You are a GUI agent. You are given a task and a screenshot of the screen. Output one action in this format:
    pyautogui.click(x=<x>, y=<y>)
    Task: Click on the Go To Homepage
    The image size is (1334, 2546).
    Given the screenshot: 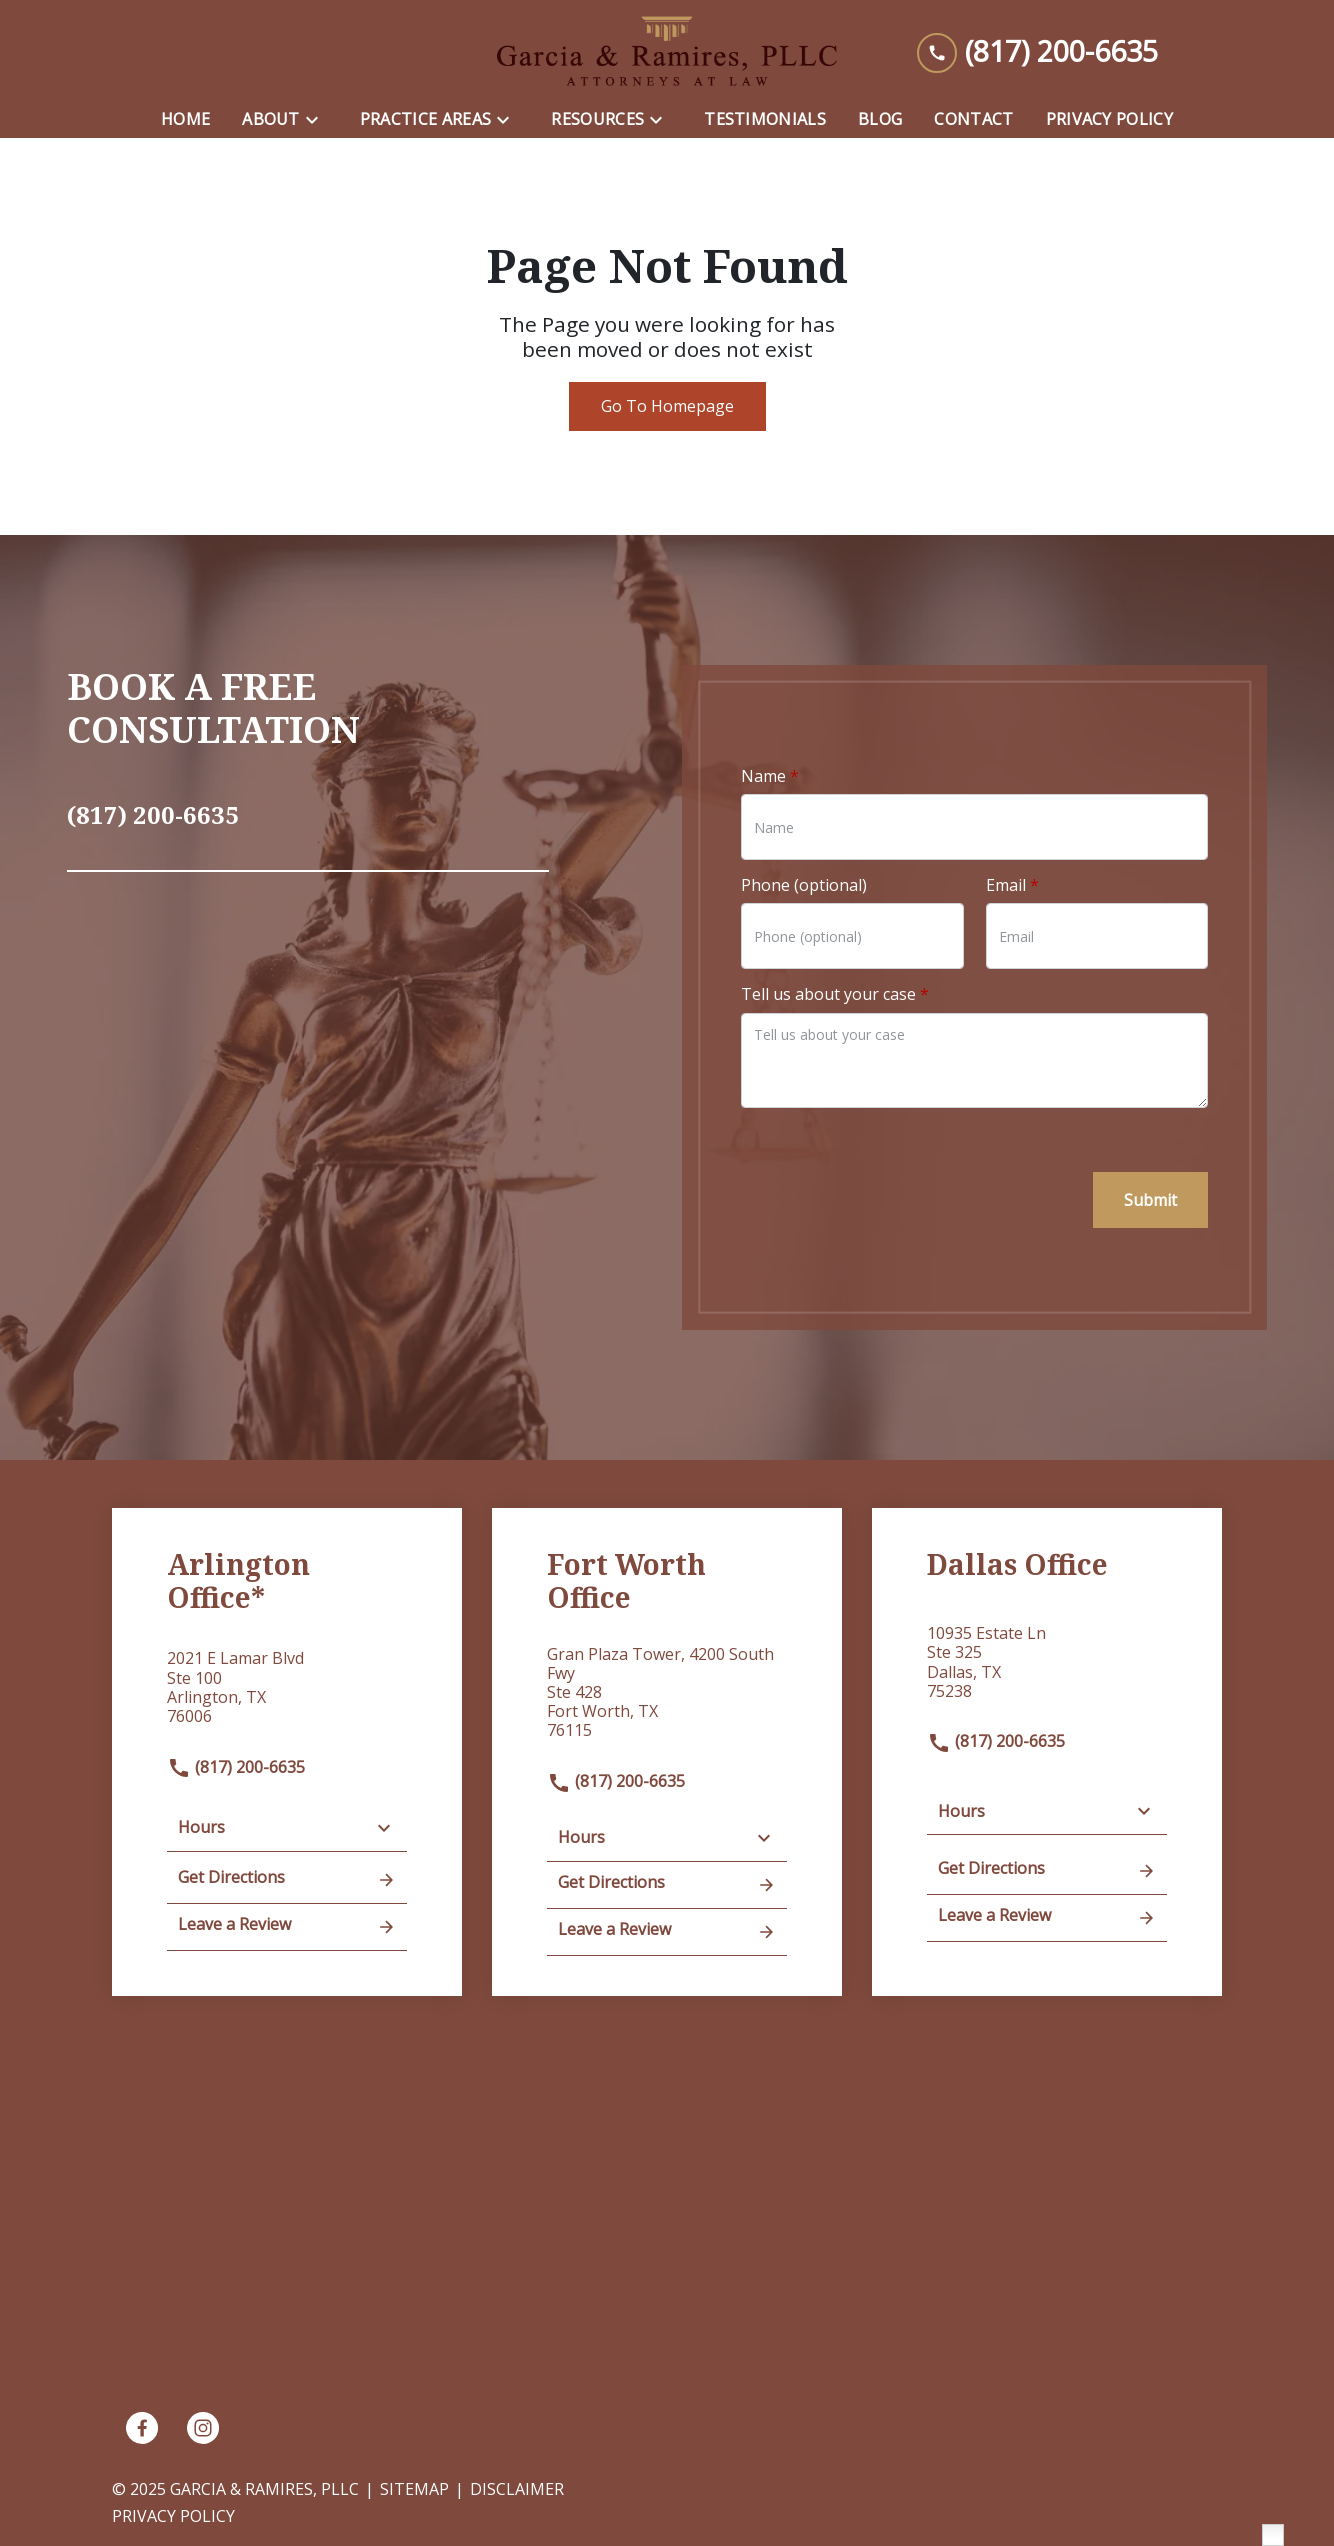 What is the action you would take?
    pyautogui.click(x=667, y=406)
    